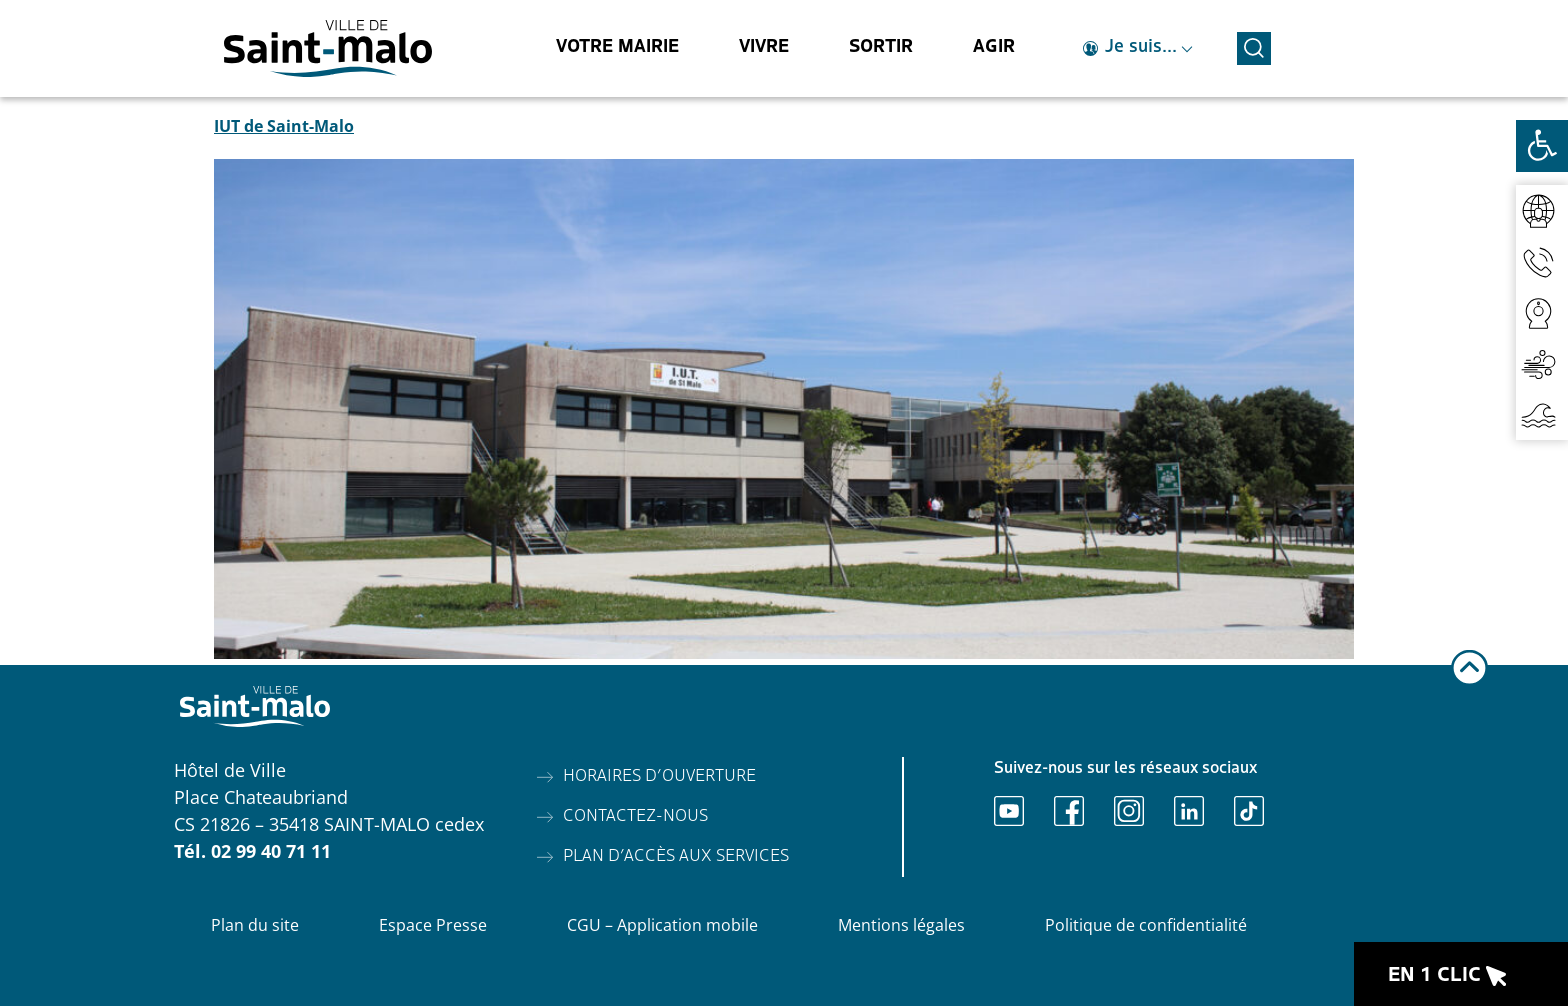  What do you see at coordinates (662, 925) in the screenshot?
I see `CGU – Application mobile` at bounding box center [662, 925].